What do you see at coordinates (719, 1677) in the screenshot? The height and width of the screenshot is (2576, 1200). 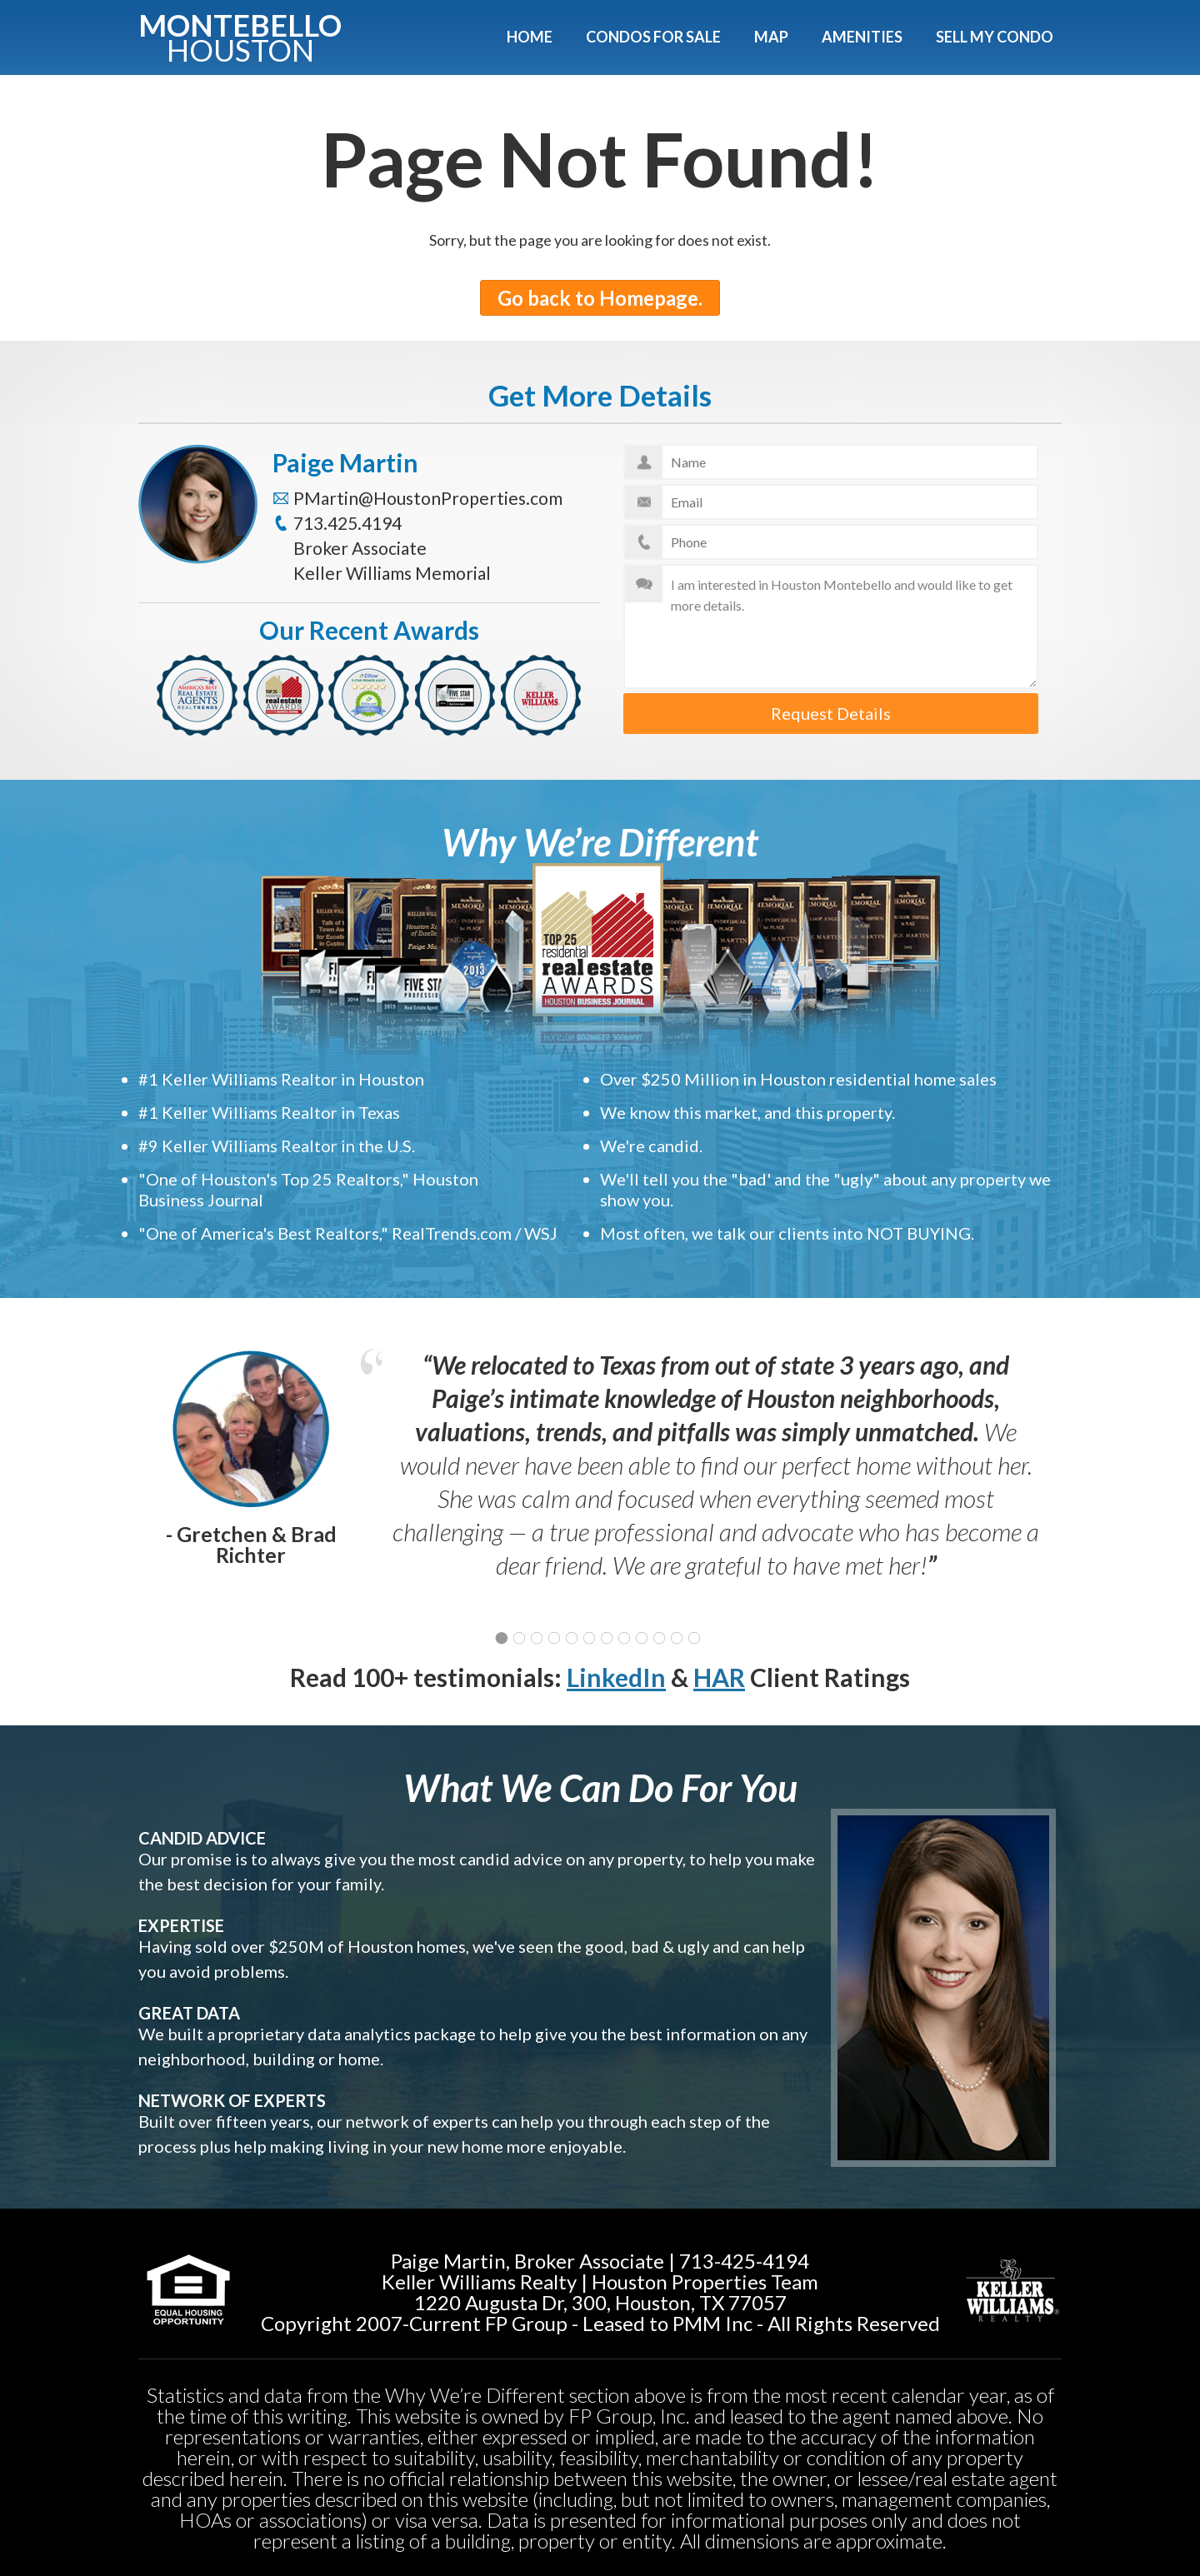 I see `HAR` at bounding box center [719, 1677].